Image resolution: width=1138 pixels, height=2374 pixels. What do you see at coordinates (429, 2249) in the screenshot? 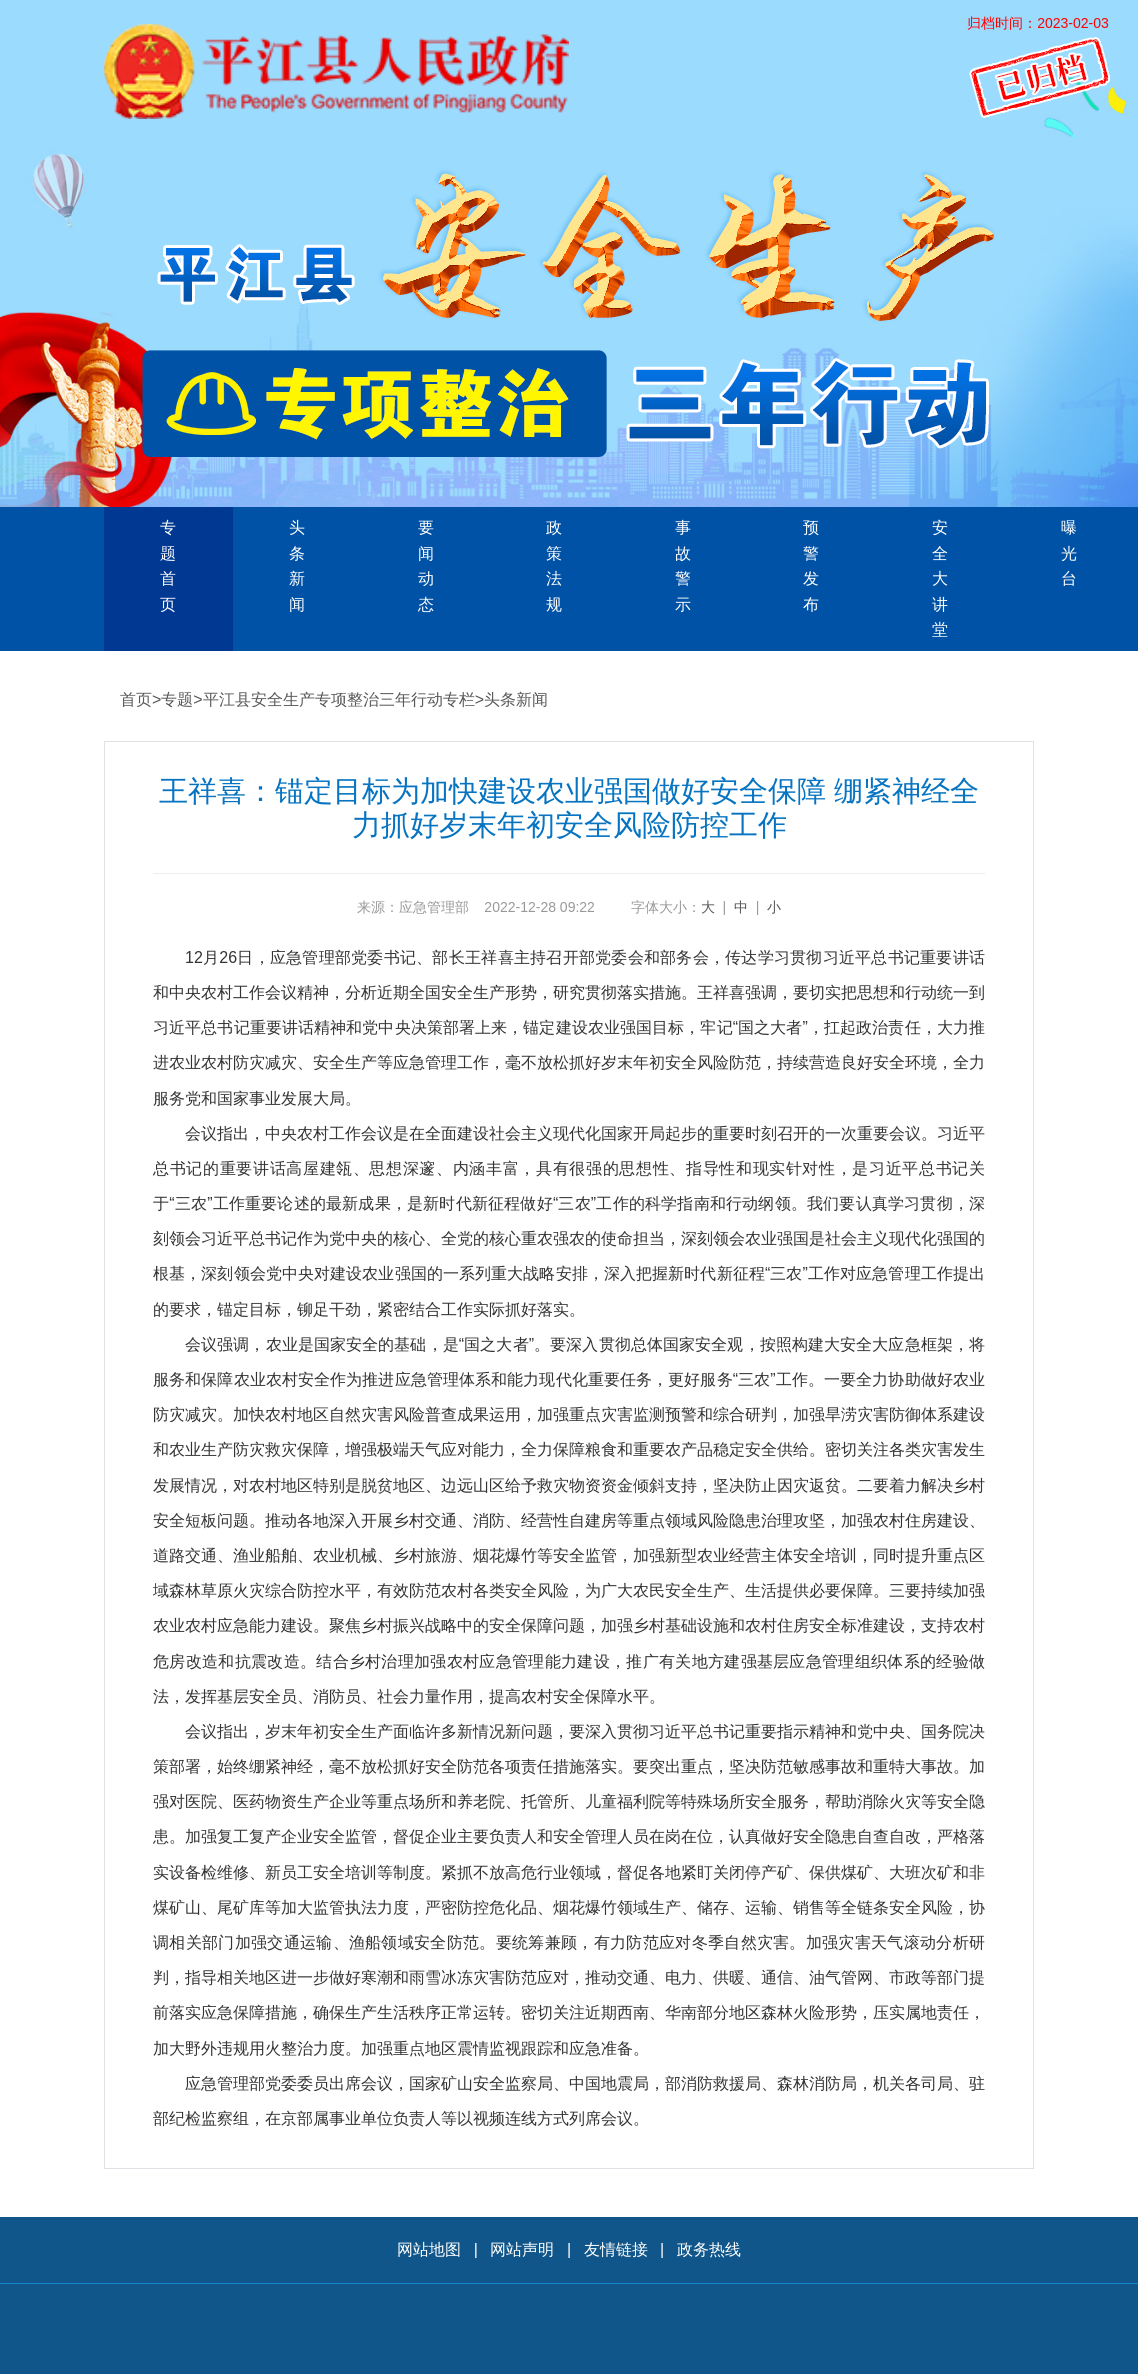
I see `网站地图` at bounding box center [429, 2249].